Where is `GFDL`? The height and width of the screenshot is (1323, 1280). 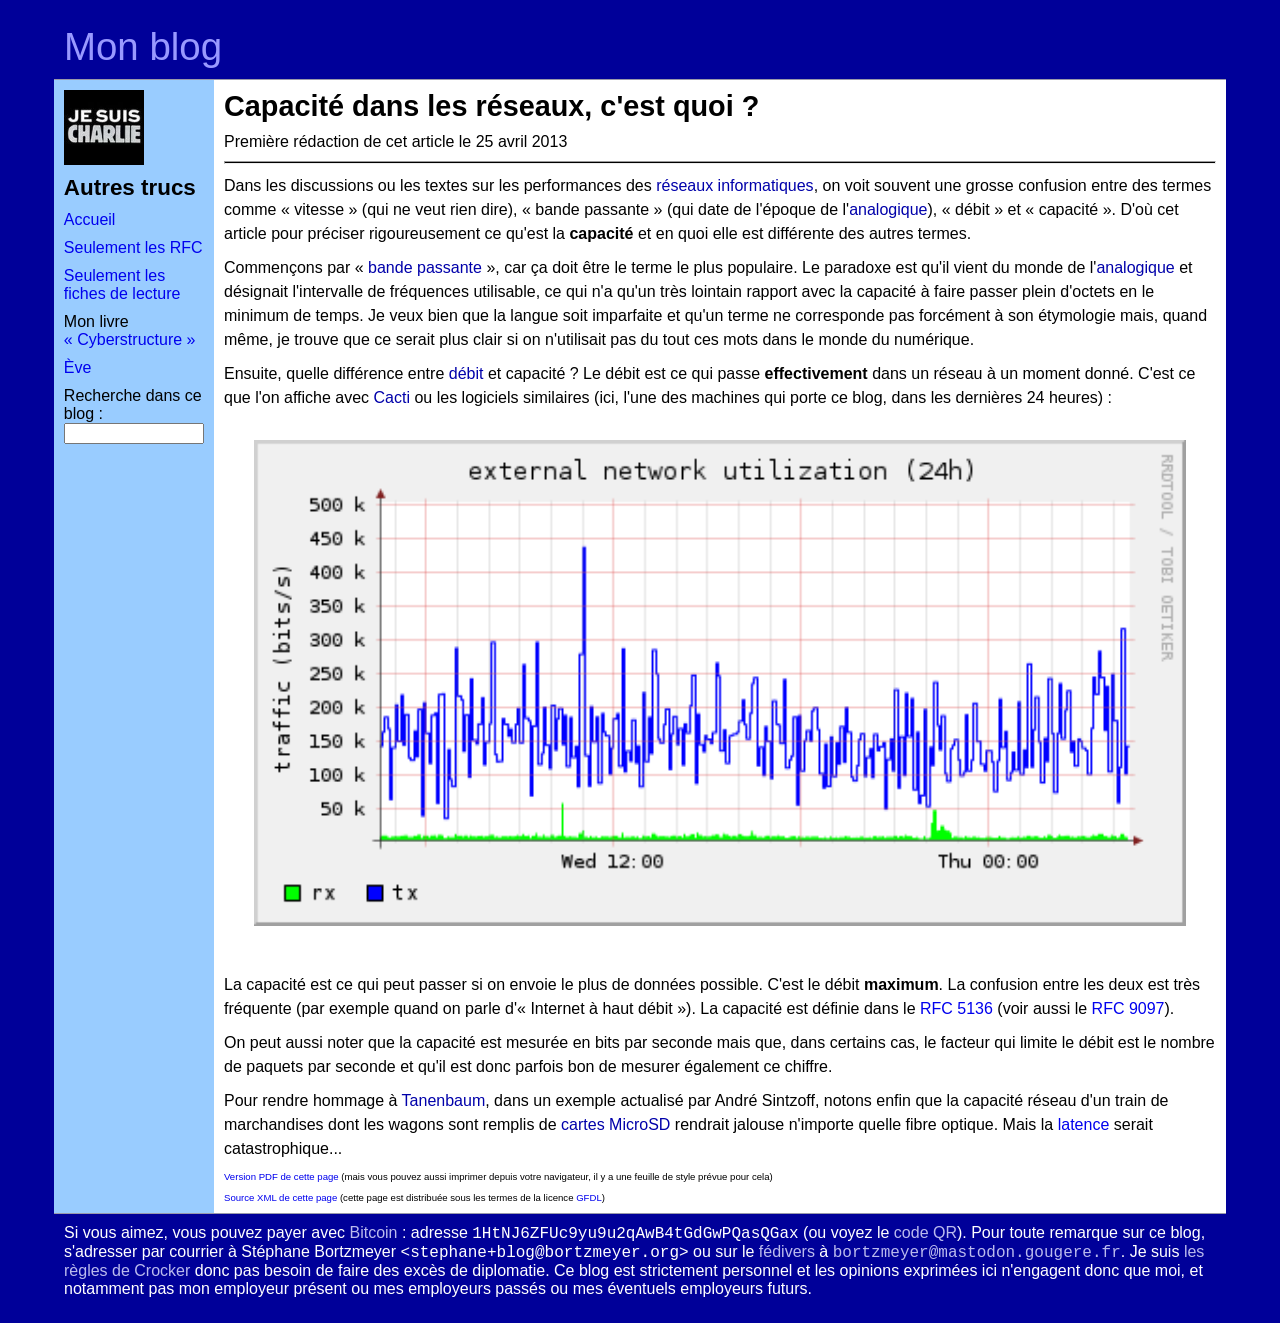
GFDL is located at coordinates (589, 1197).